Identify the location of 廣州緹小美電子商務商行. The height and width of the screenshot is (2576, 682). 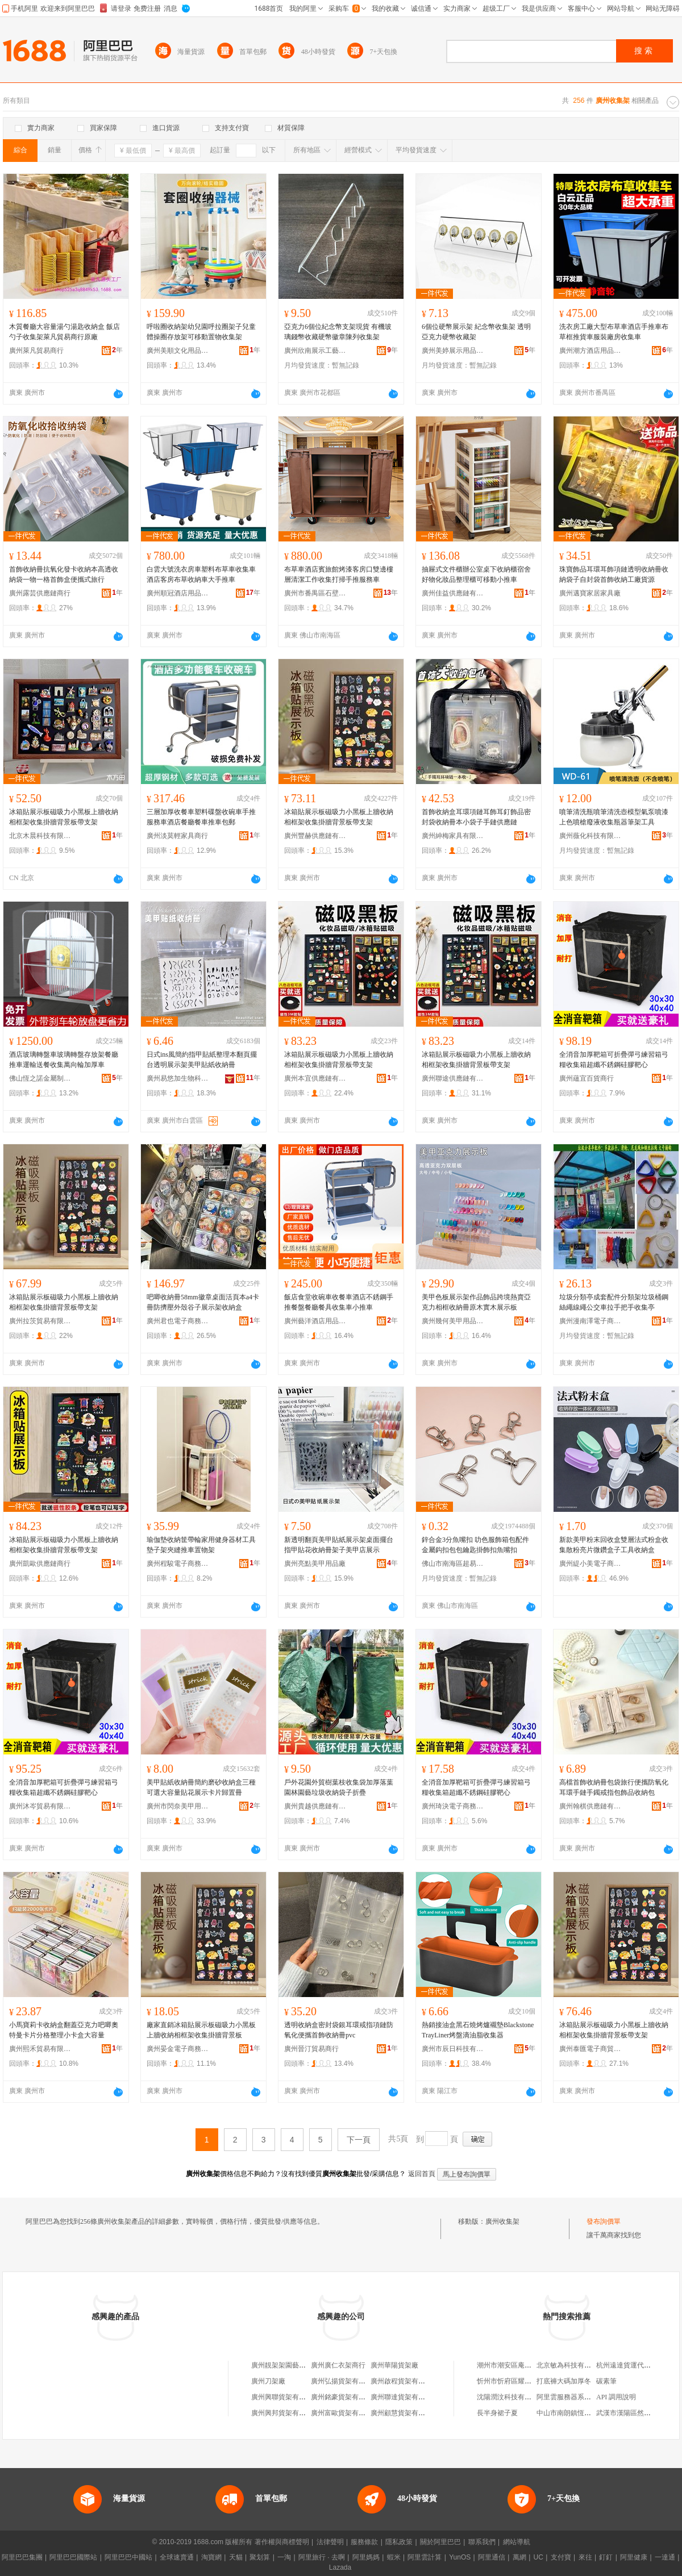
(590, 1564).